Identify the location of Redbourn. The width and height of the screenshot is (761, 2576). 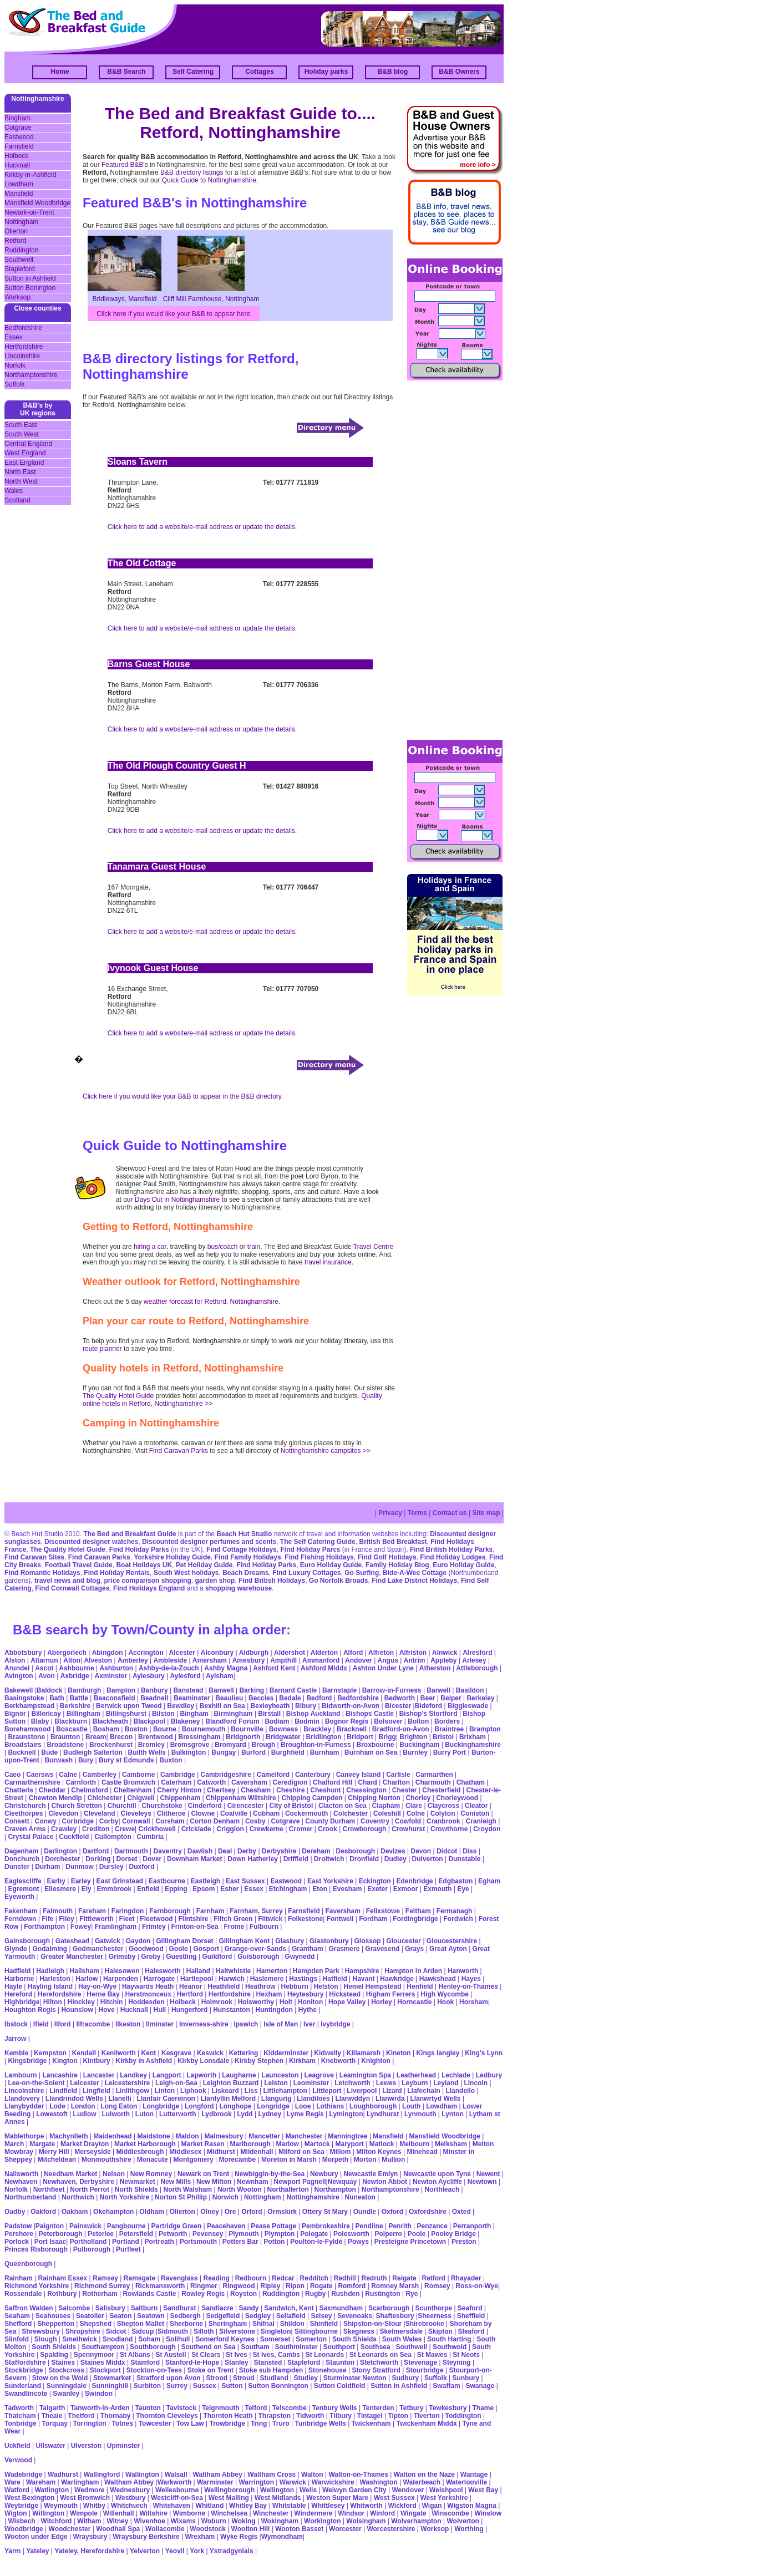
(251, 2278).